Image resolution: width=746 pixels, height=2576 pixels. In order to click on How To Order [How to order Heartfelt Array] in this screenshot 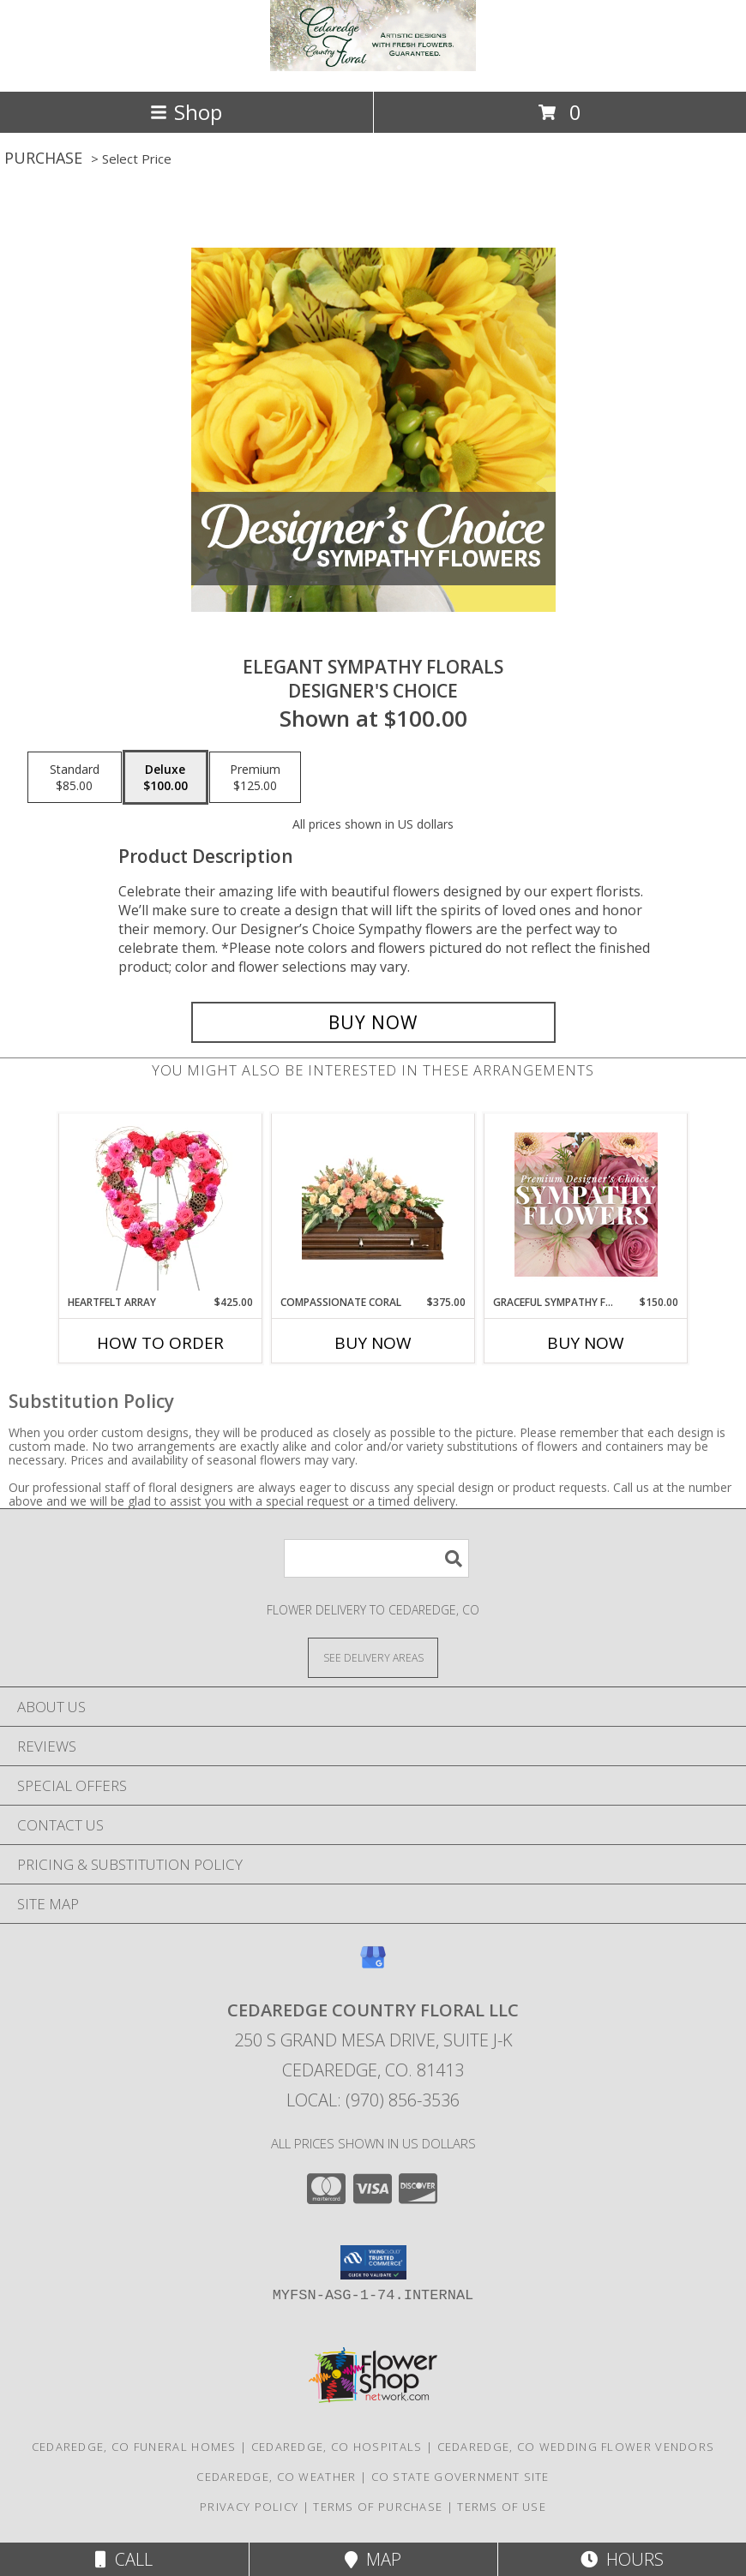, I will do `click(160, 1343)`.